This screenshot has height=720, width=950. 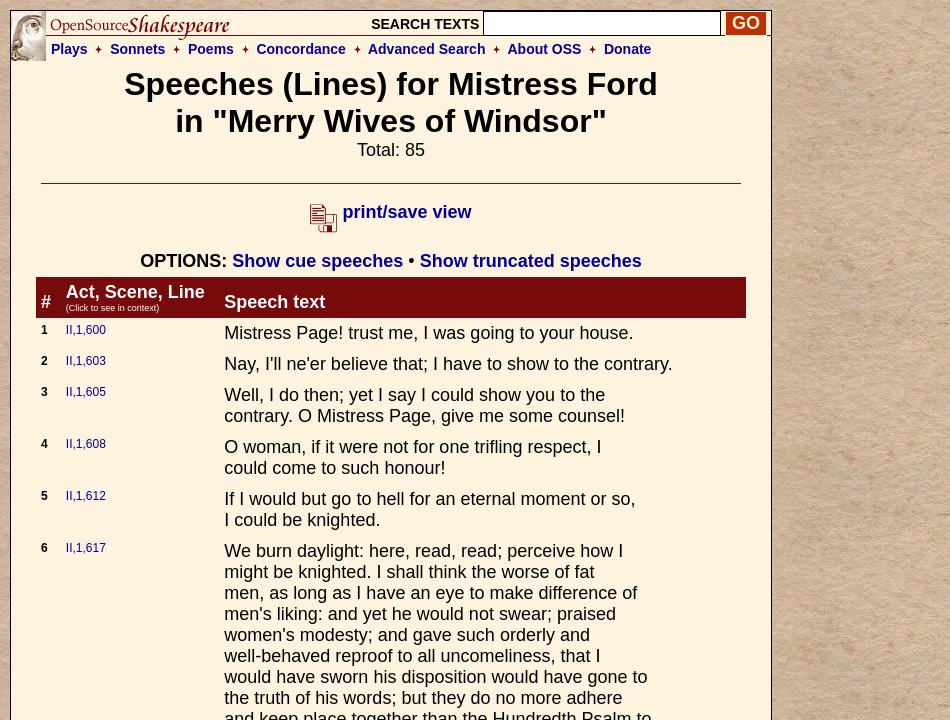 What do you see at coordinates (69, 49) in the screenshot?
I see `Plays` at bounding box center [69, 49].